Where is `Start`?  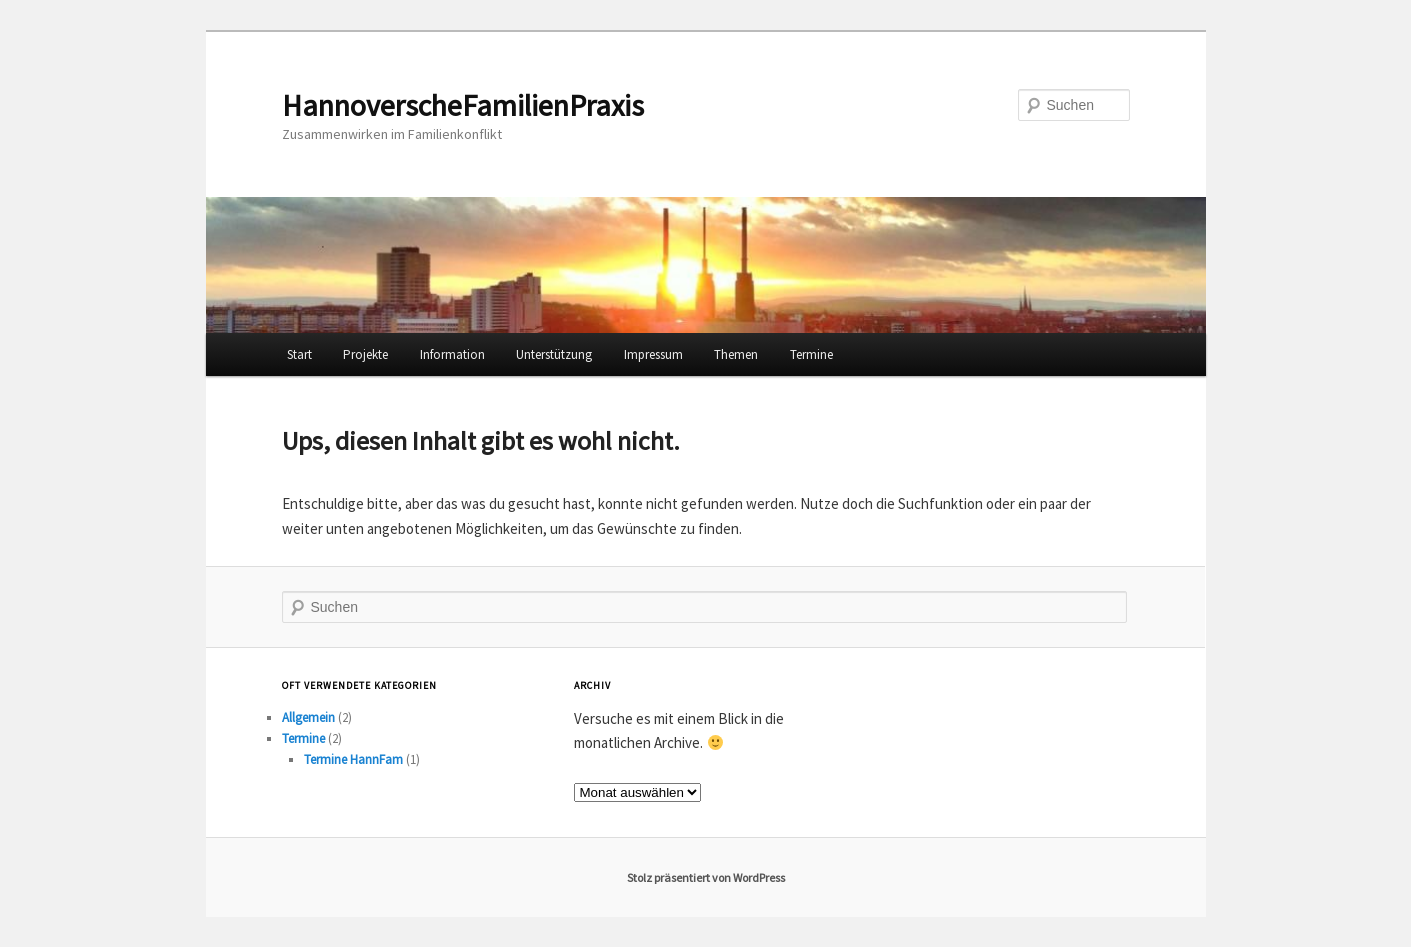
Start is located at coordinates (299, 354).